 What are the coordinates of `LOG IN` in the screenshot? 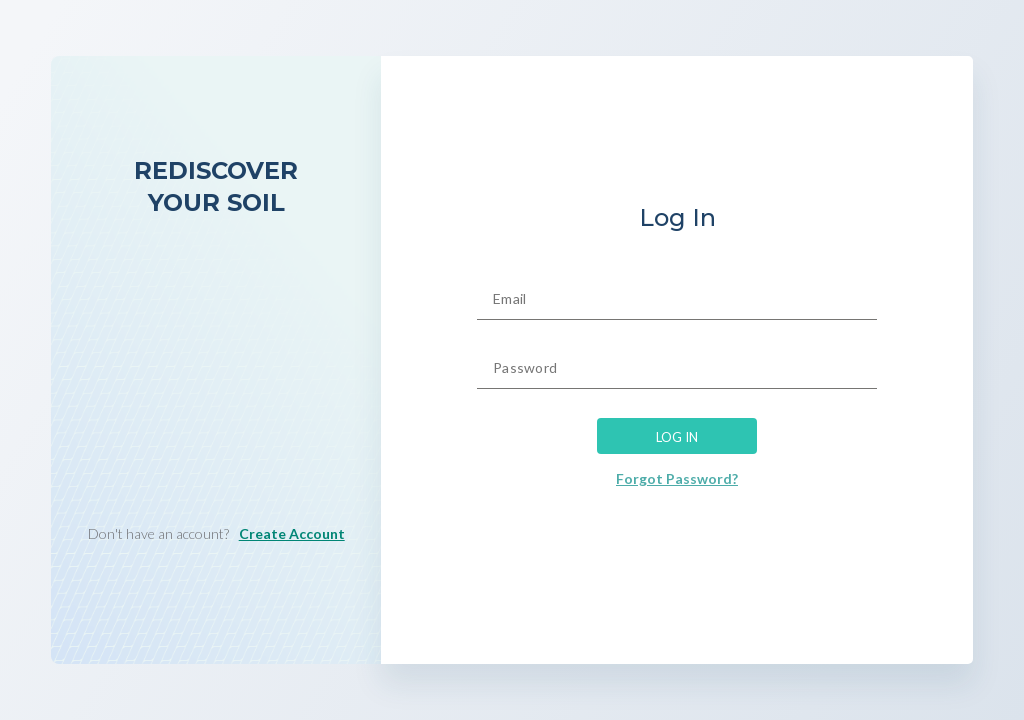 It's located at (677, 435).